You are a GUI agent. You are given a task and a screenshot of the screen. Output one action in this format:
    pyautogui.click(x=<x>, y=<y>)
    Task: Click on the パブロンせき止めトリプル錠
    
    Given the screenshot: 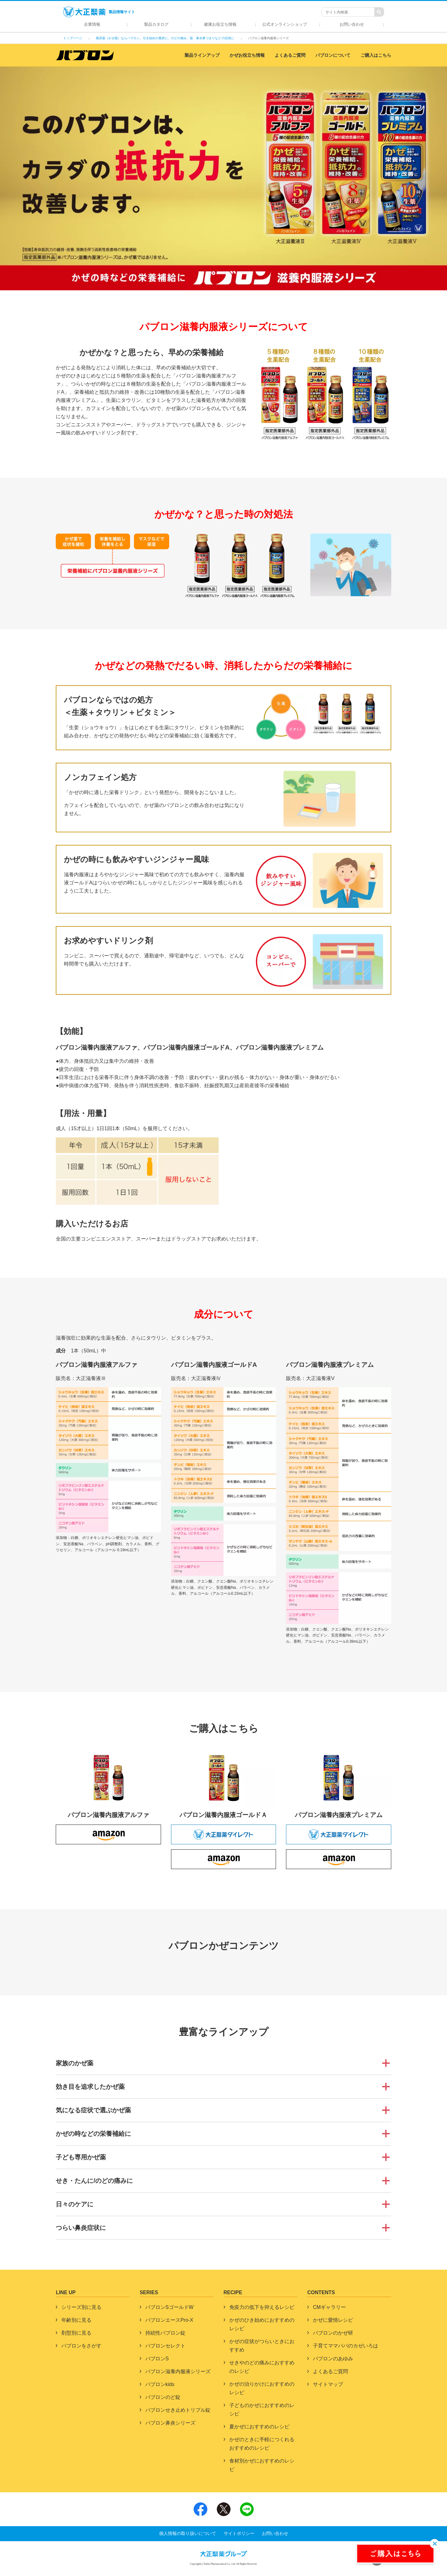 What is the action you would take?
    pyautogui.click(x=178, y=2410)
    